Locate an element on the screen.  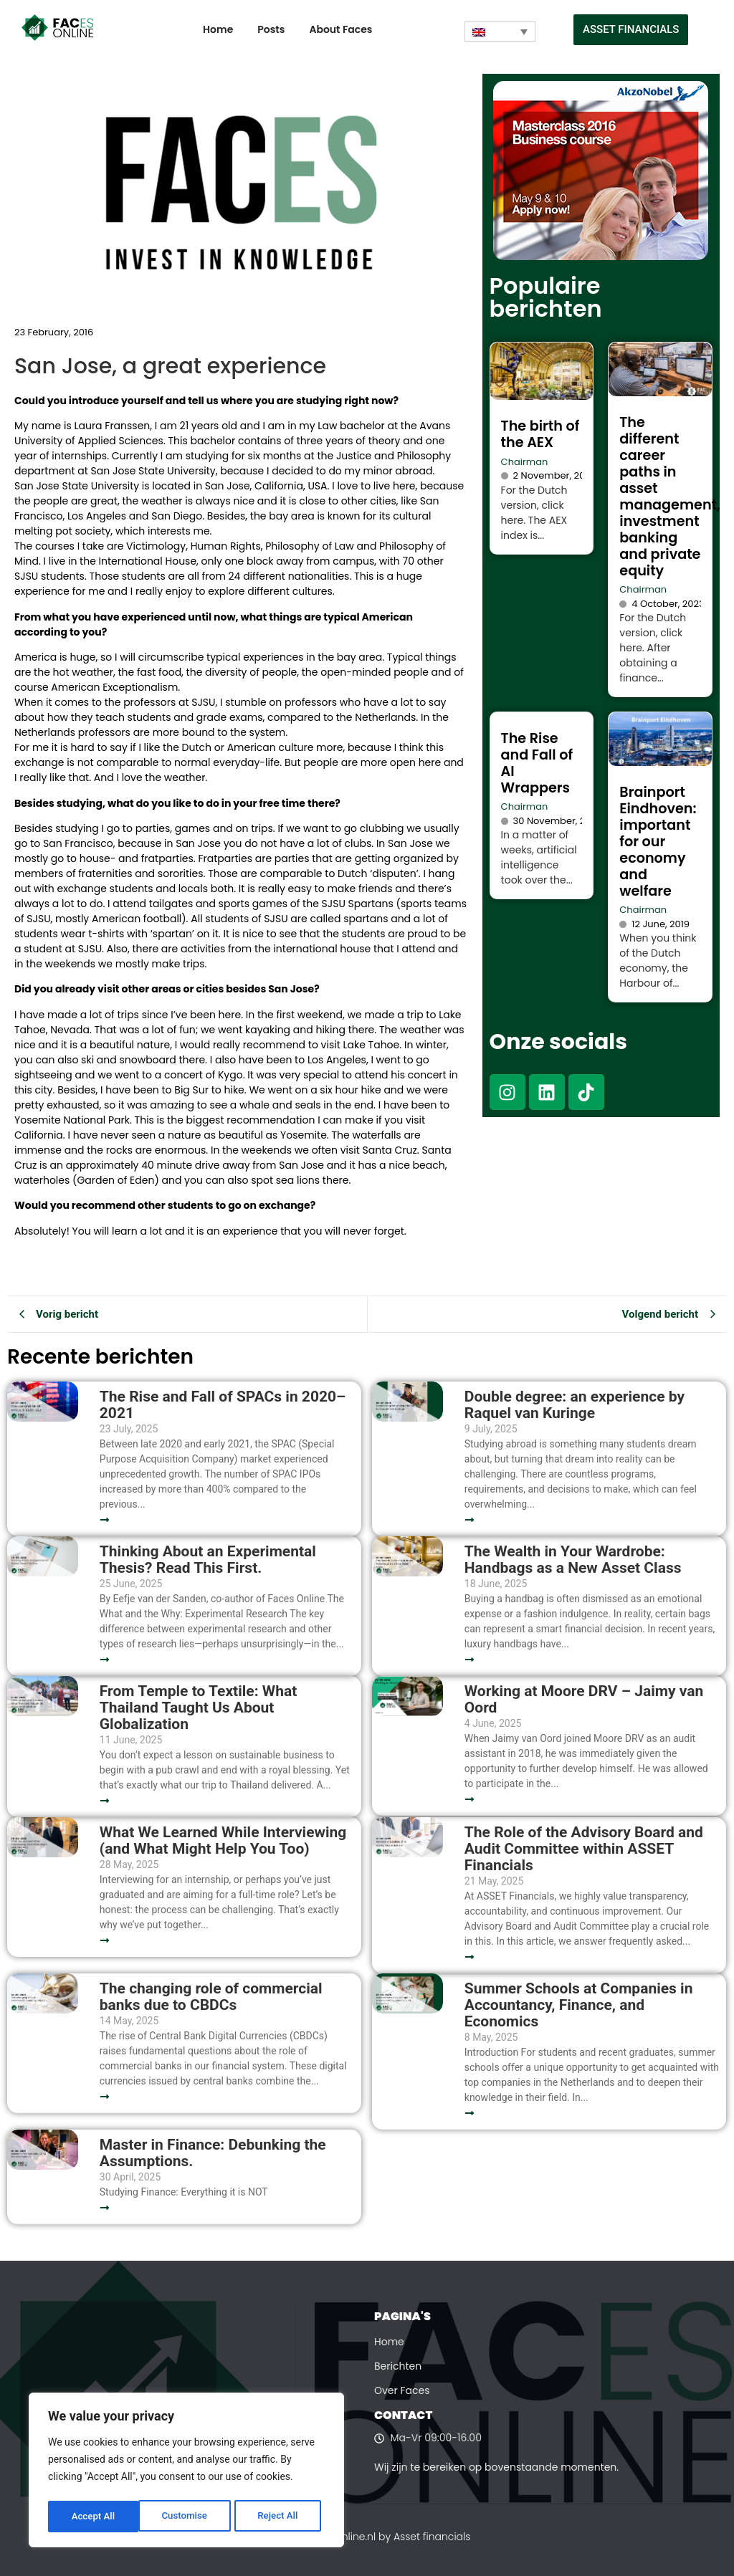
The Wealth in Your Wardrobe: Handbags as a New Asset Class is located at coordinates (573, 1559).